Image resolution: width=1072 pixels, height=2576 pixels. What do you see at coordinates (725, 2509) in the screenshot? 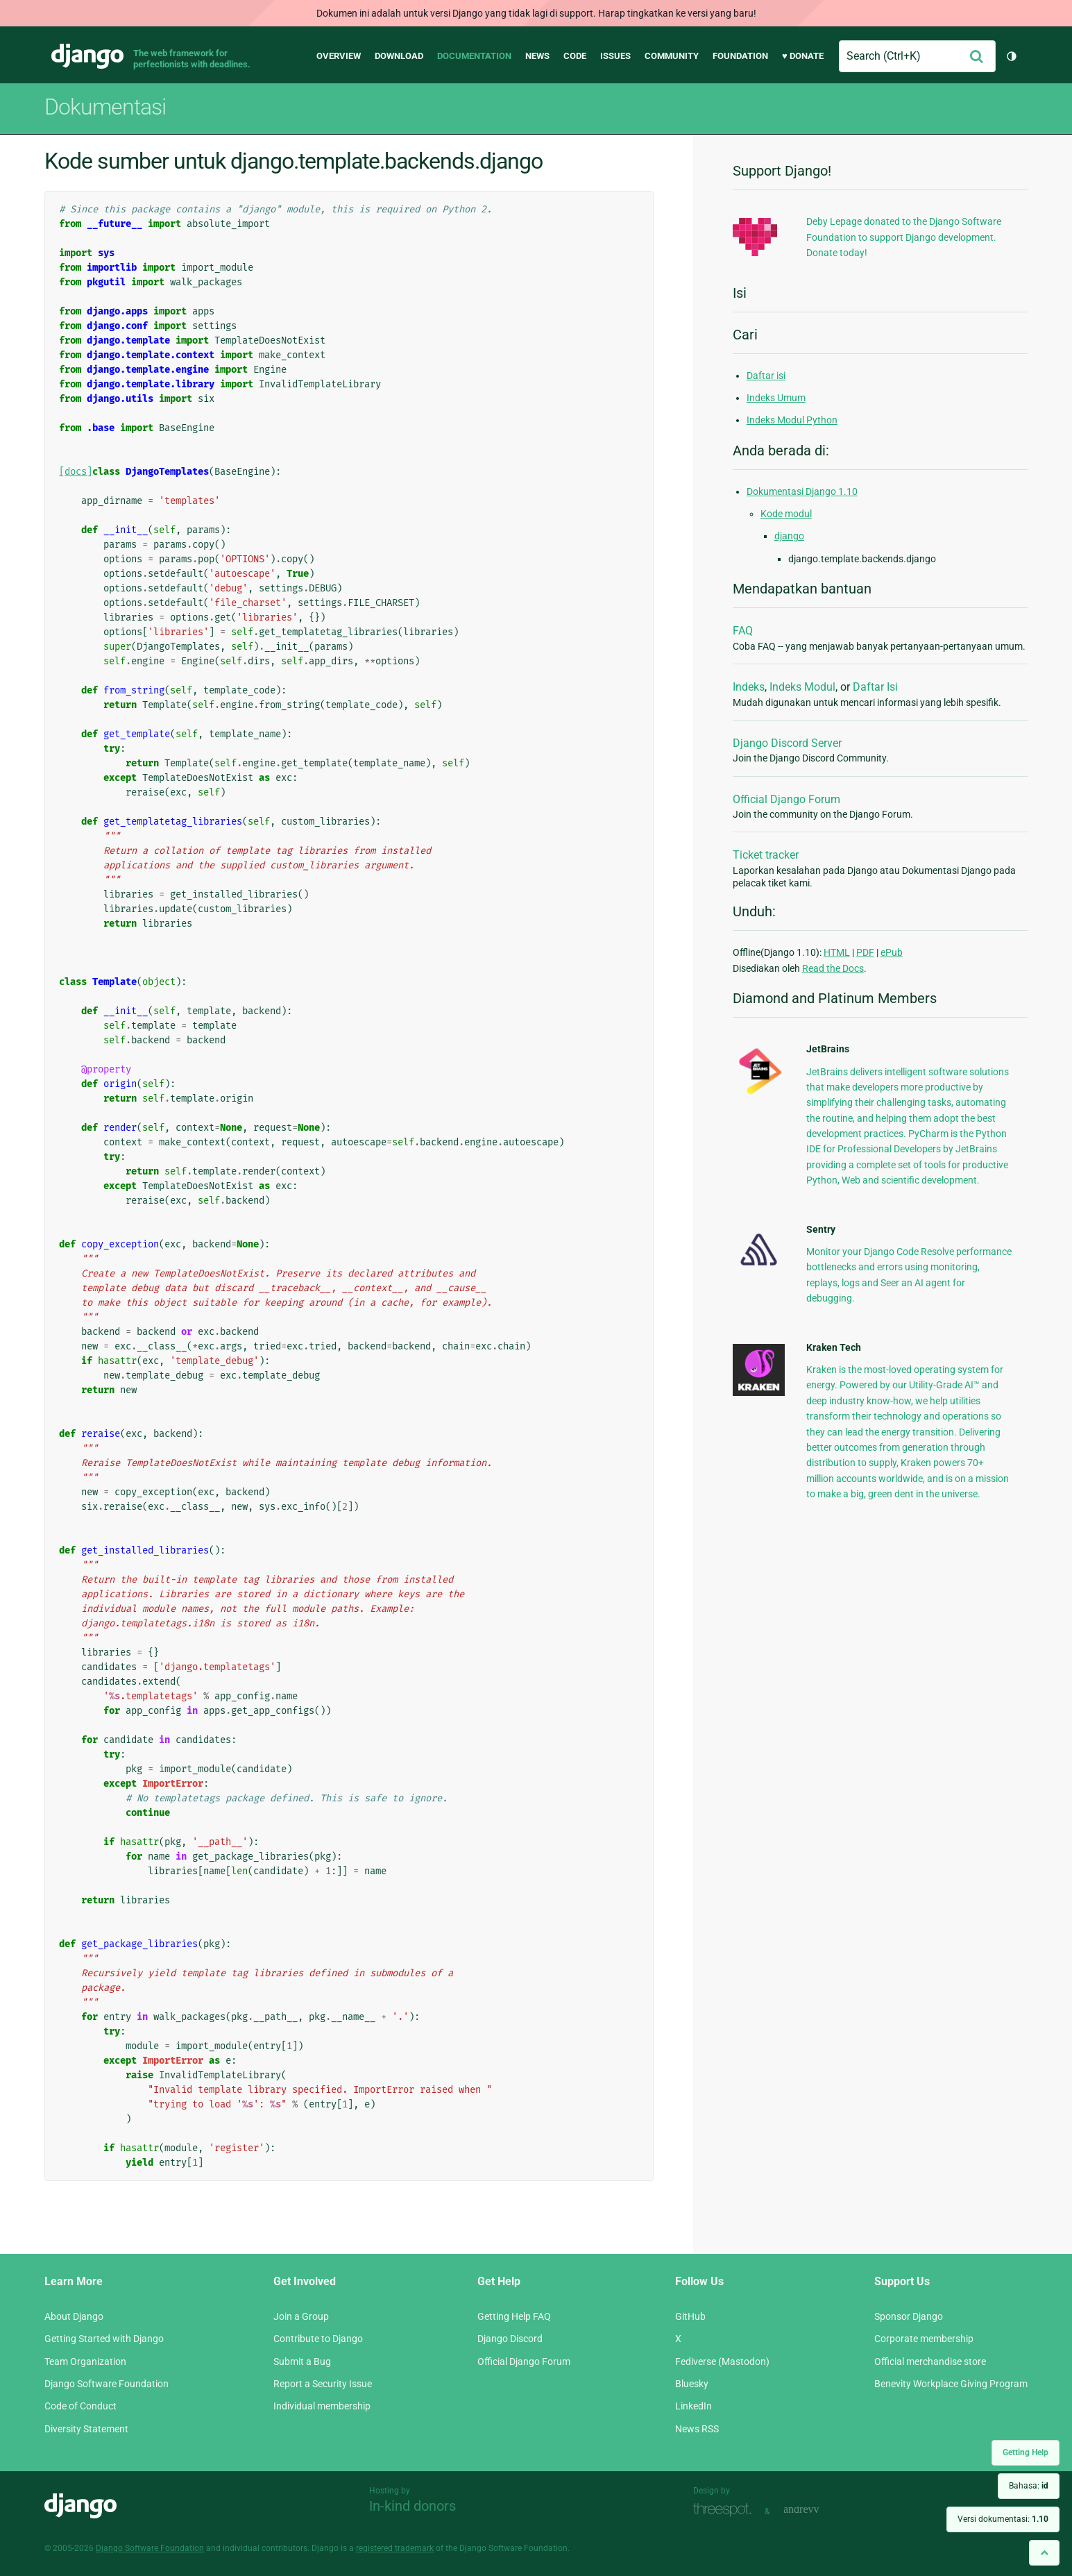
I see `Threespot` at bounding box center [725, 2509].